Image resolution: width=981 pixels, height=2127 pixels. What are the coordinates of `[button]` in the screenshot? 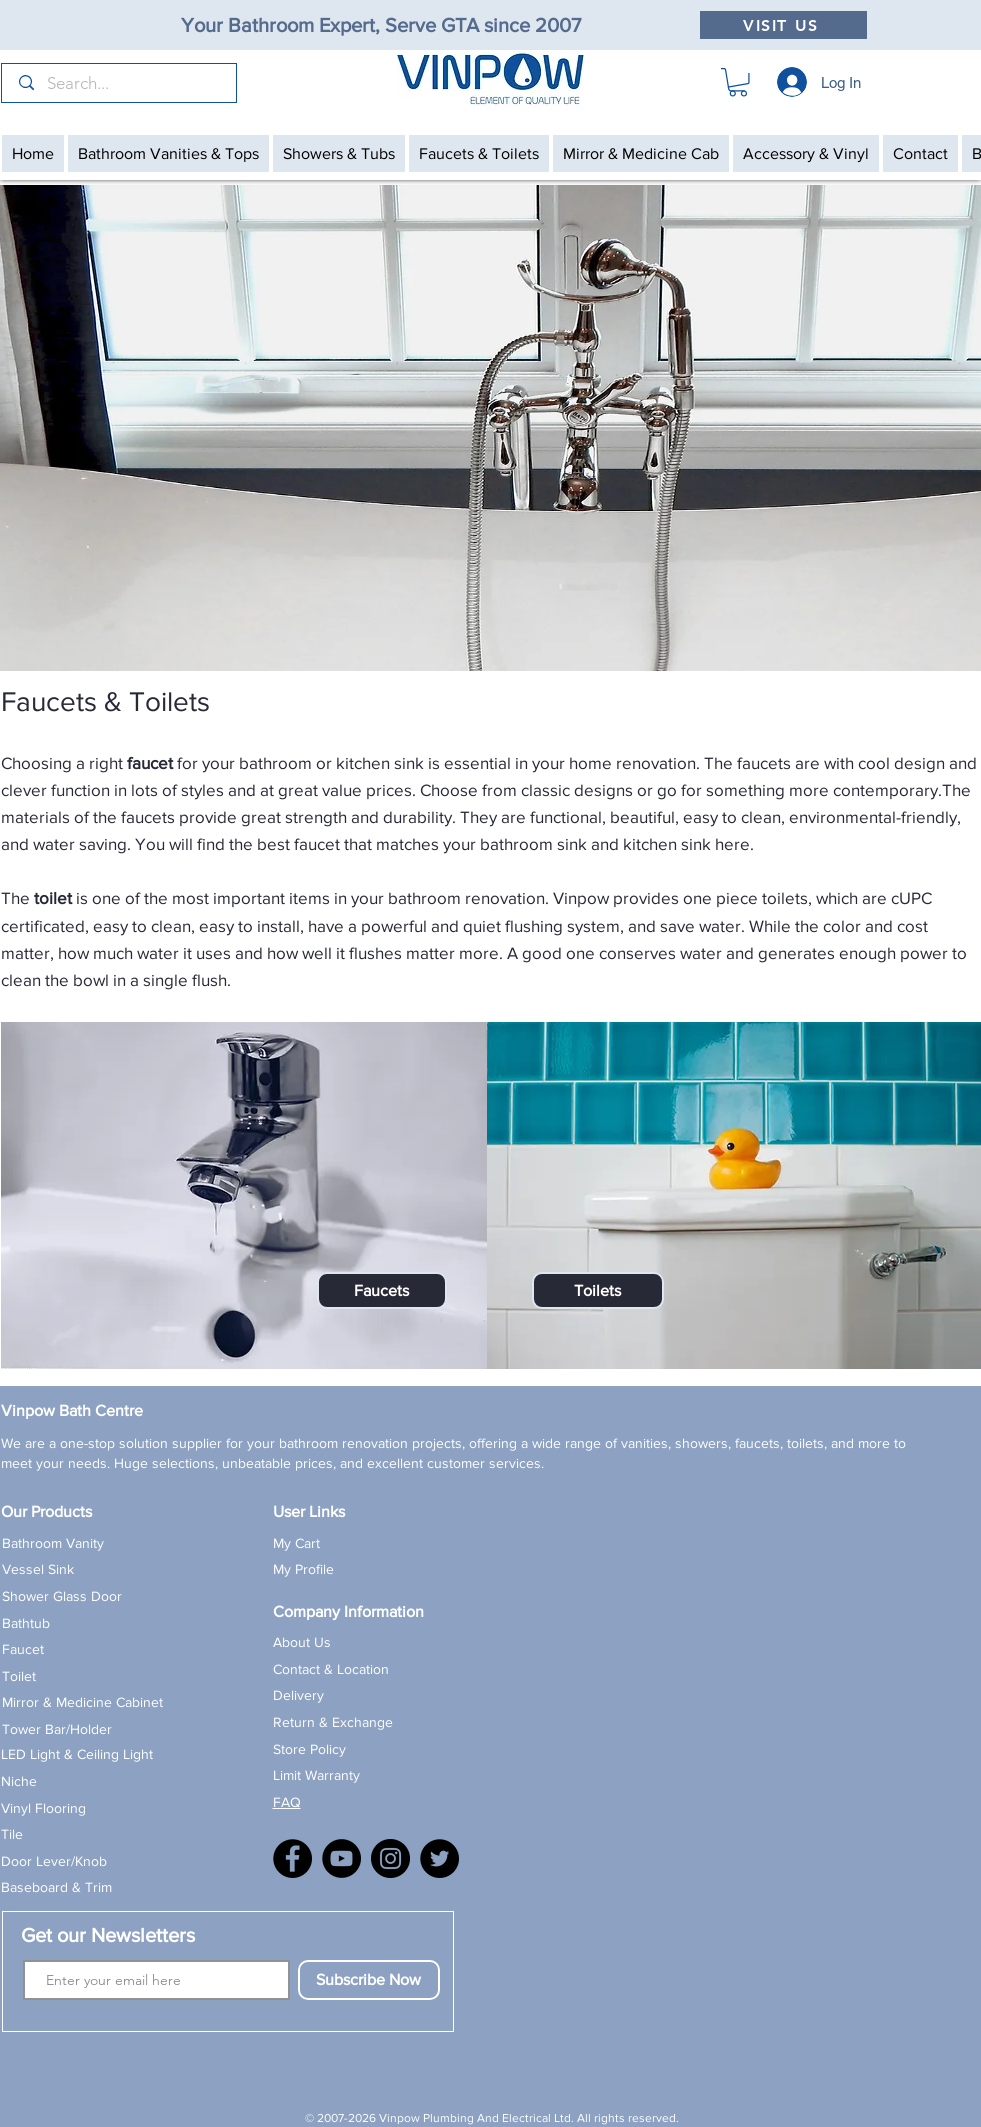 It's located at (738, 82).